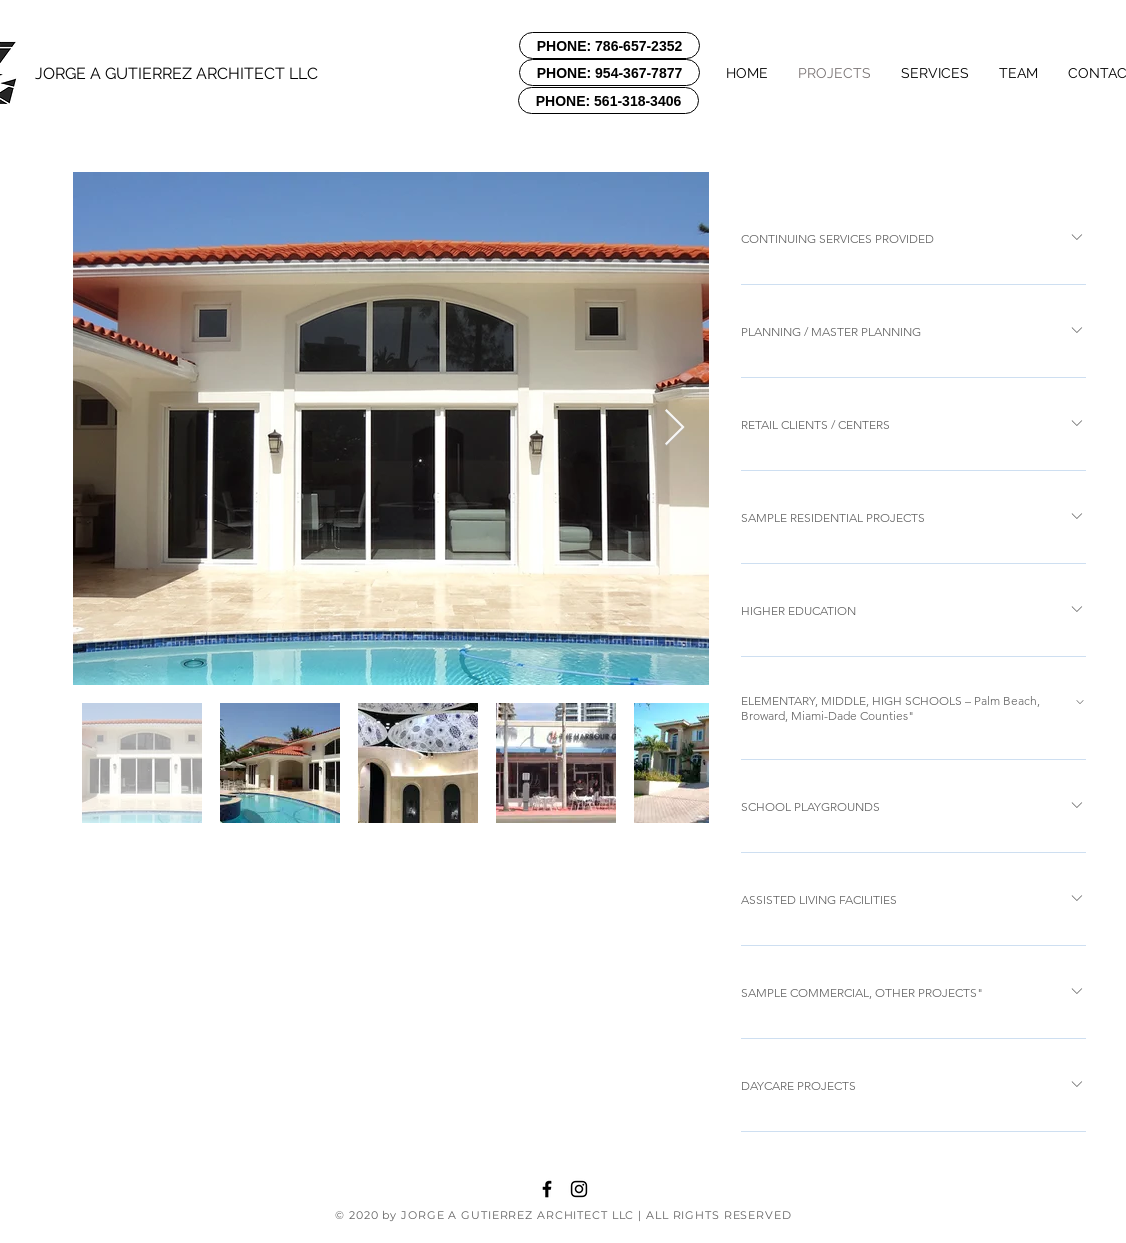  What do you see at coordinates (608, 100) in the screenshot?
I see `[PHONE: 561-318-3406]` at bounding box center [608, 100].